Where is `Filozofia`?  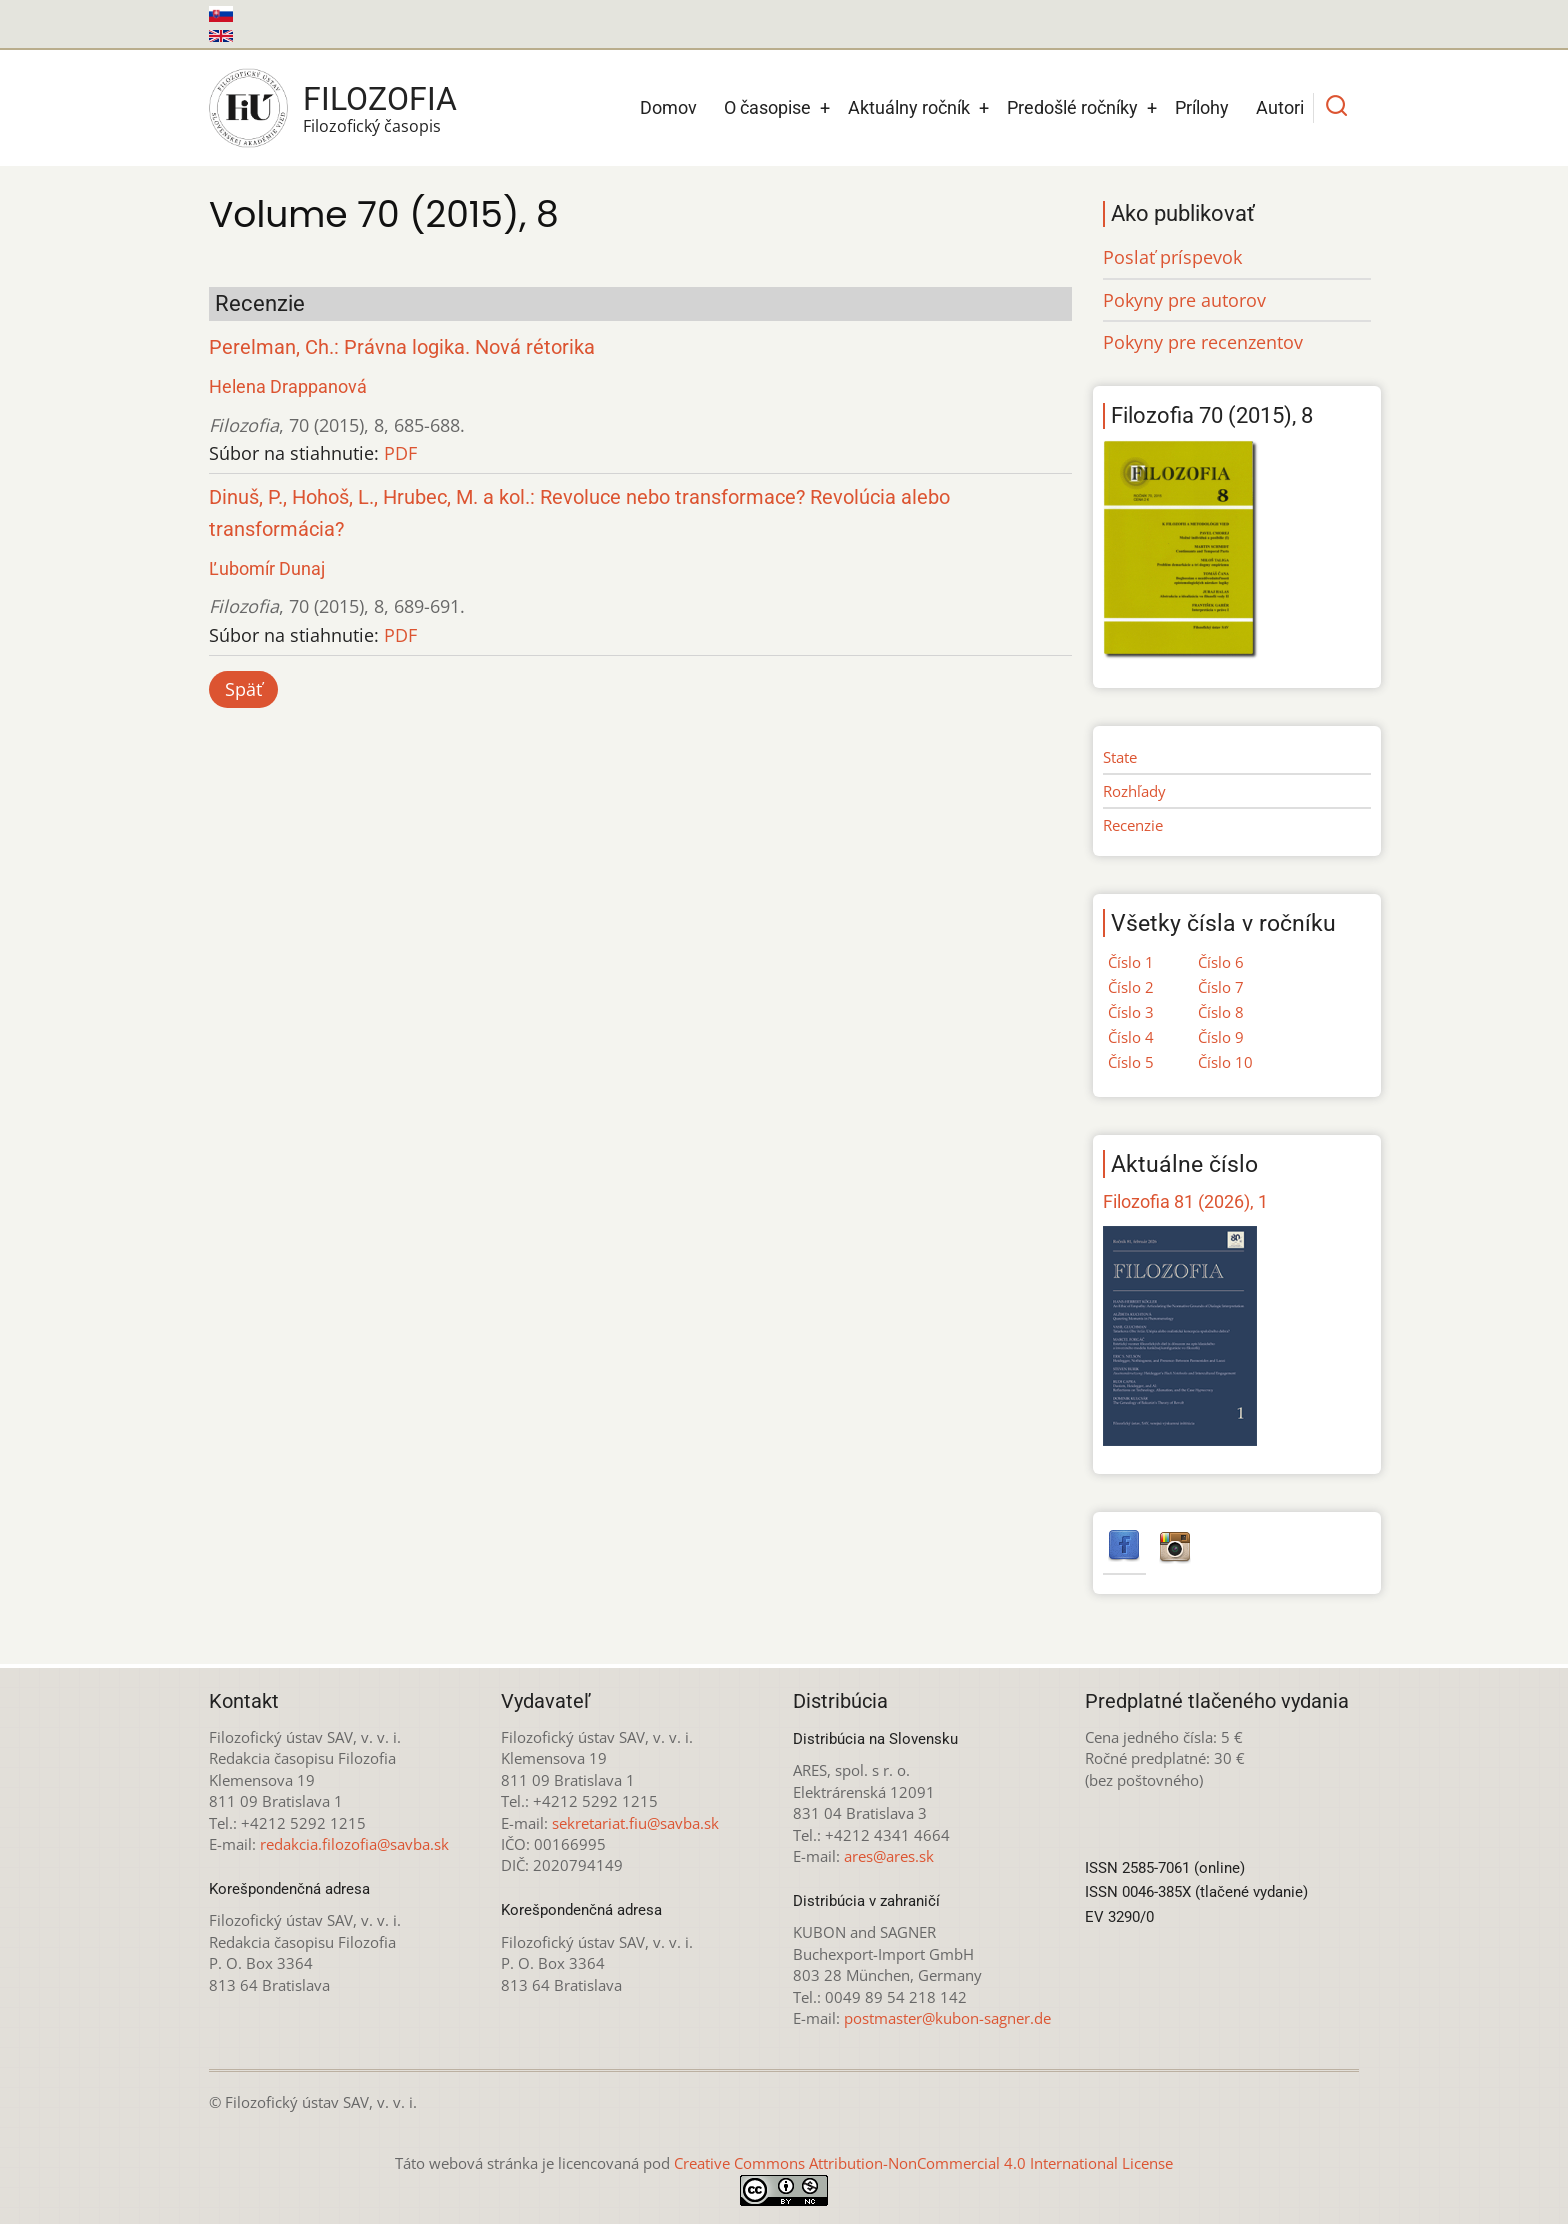 Filozofia is located at coordinates (380, 99).